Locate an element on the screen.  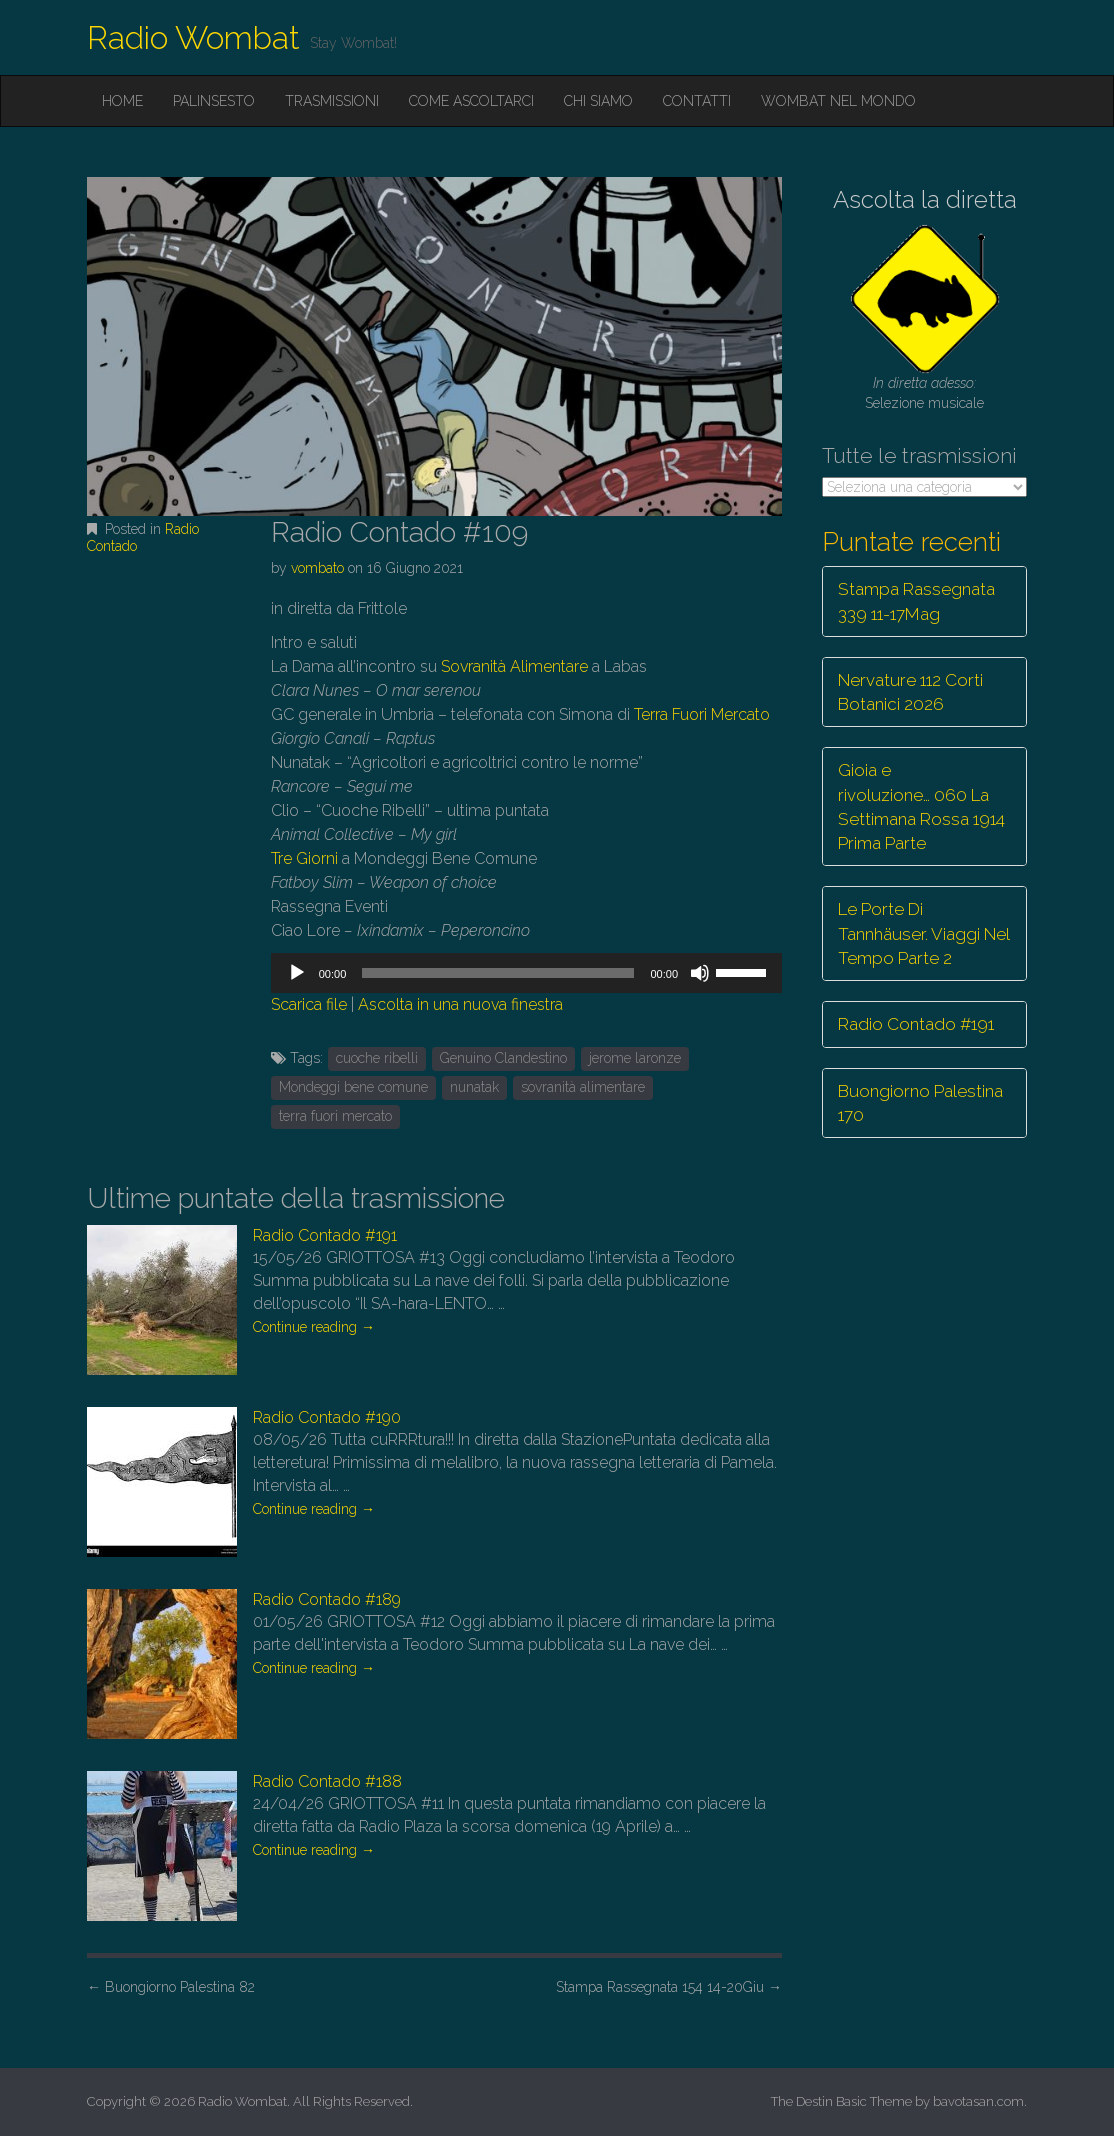
bavotasan.com is located at coordinates (978, 2101).